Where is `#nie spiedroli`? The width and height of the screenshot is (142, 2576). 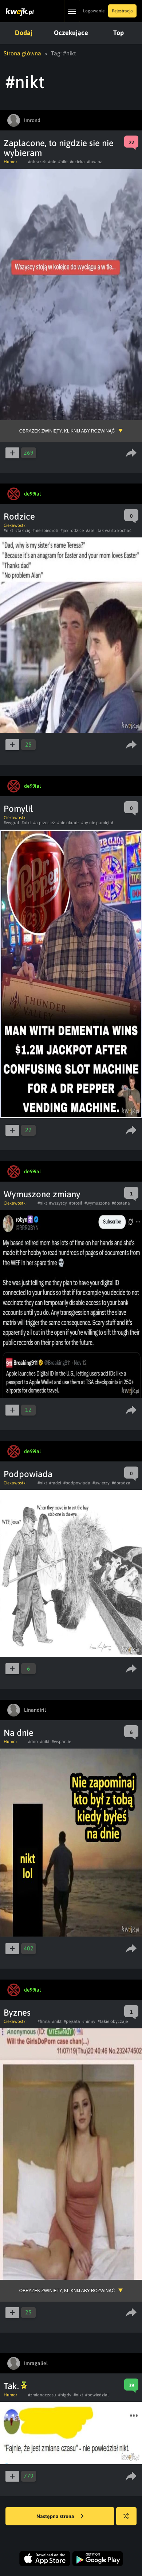 #nie spiedroli is located at coordinates (45, 530).